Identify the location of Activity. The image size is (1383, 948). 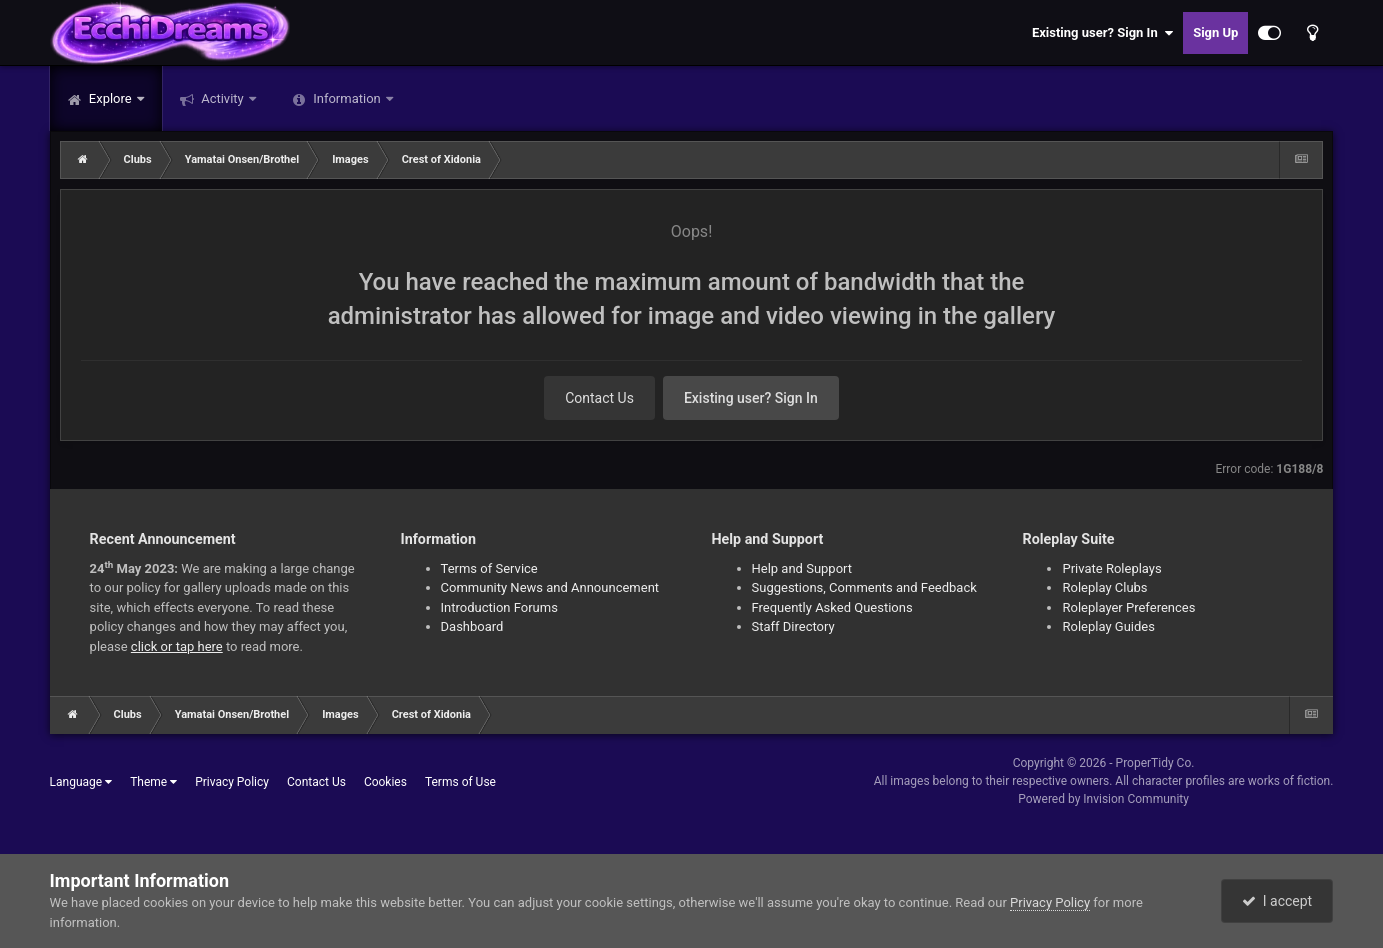
(222, 98).